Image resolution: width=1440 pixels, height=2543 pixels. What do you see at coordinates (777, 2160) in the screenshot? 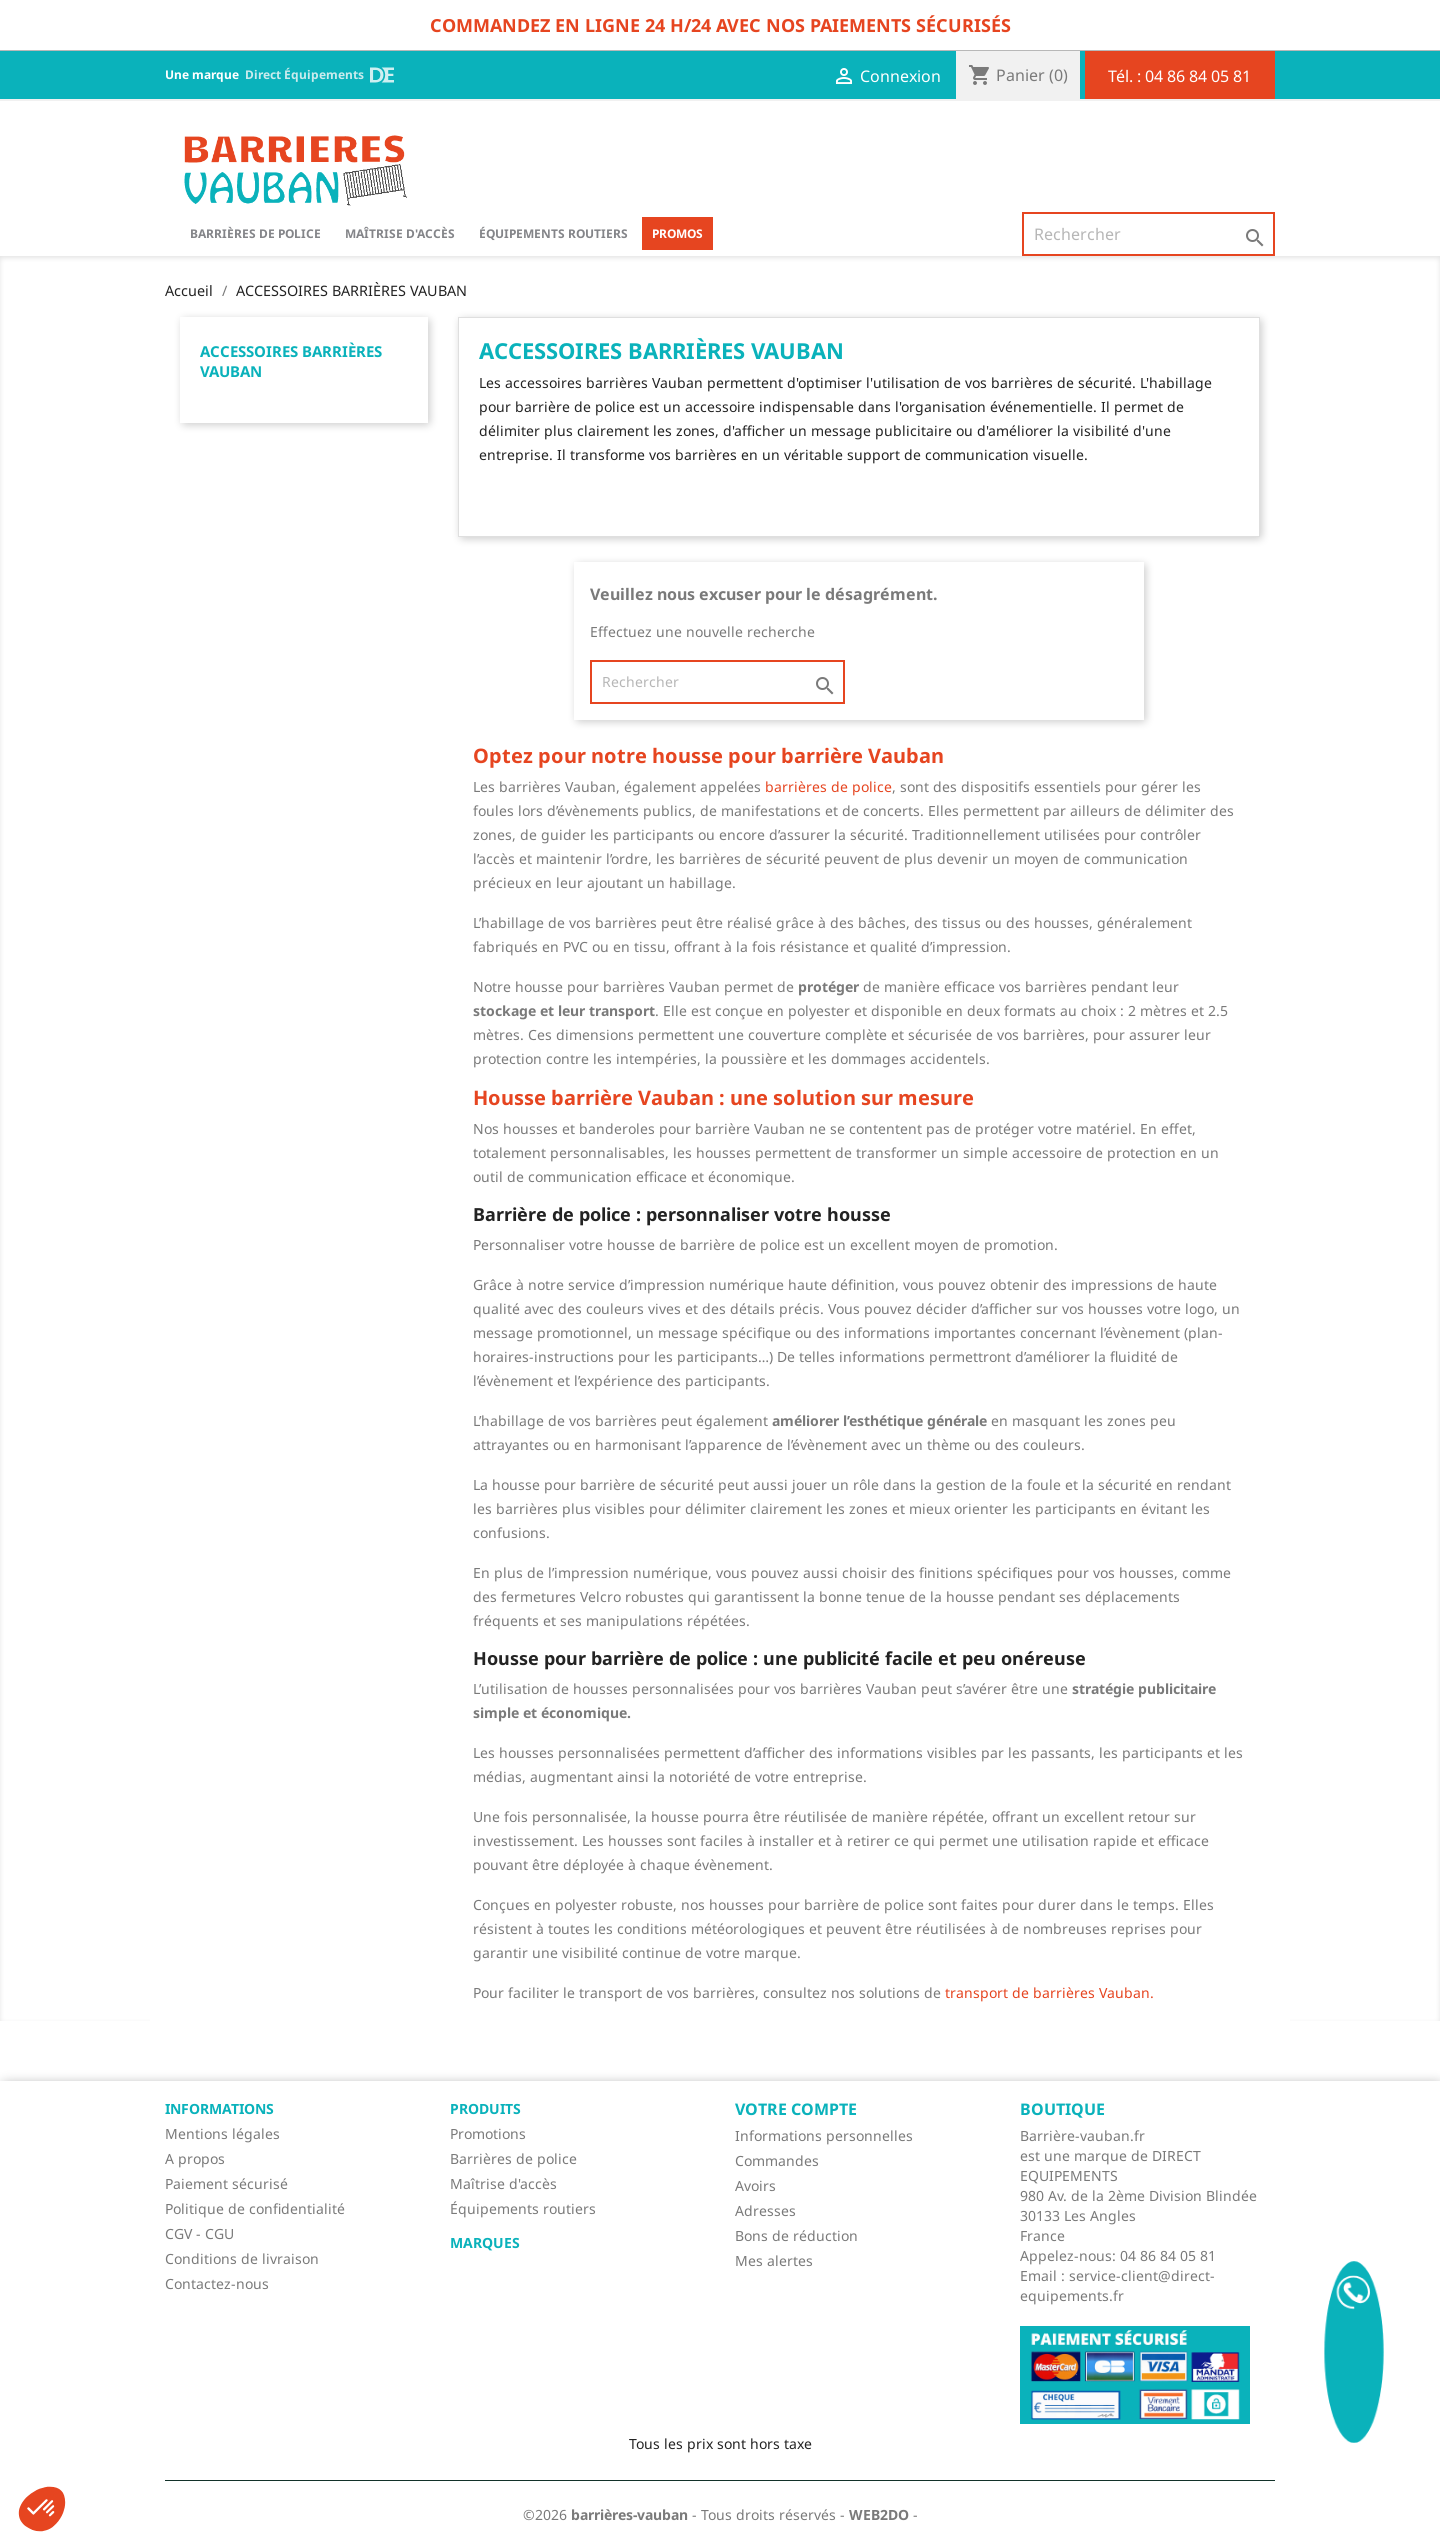
I see `Commandes` at bounding box center [777, 2160].